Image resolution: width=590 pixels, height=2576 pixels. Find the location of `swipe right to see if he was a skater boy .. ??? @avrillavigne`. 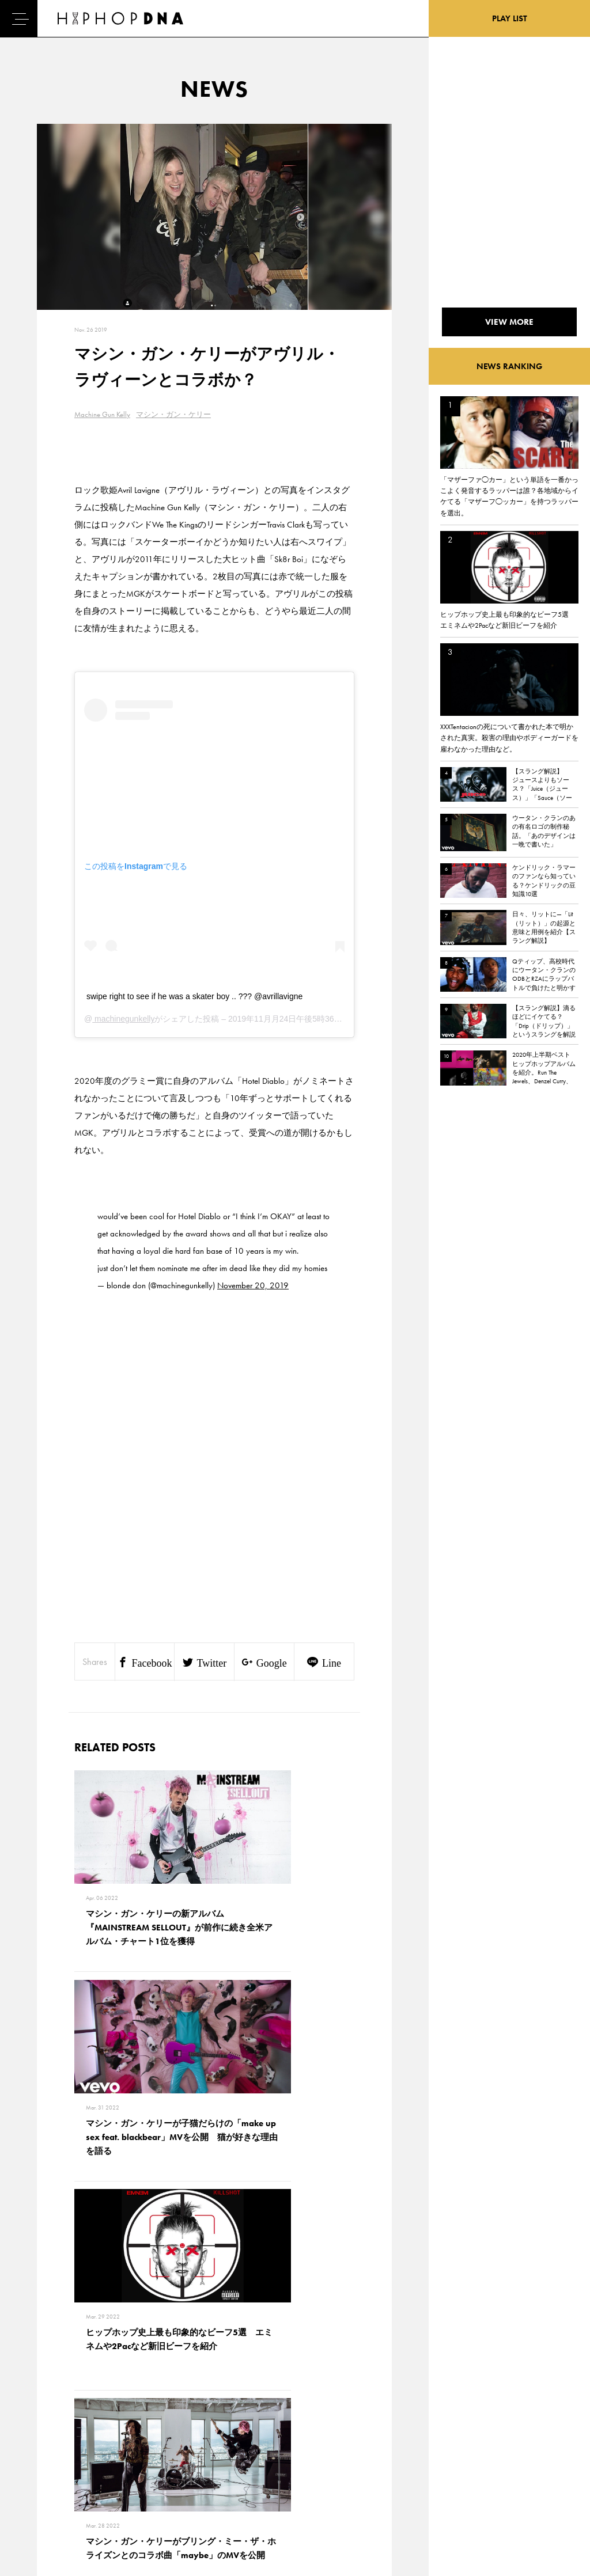

swipe right to see if he was a skater boy .. ??? @avrillavigne is located at coordinates (194, 996).